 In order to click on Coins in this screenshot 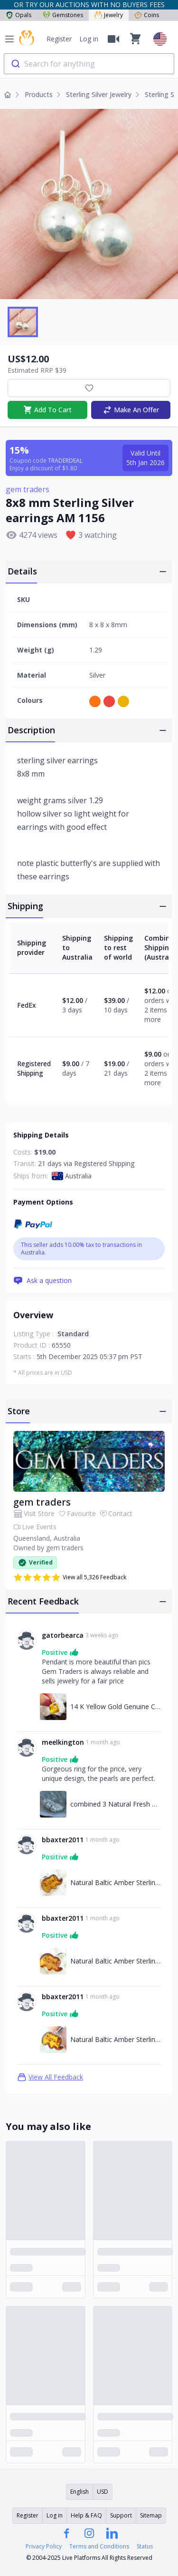, I will do `click(146, 15)`.